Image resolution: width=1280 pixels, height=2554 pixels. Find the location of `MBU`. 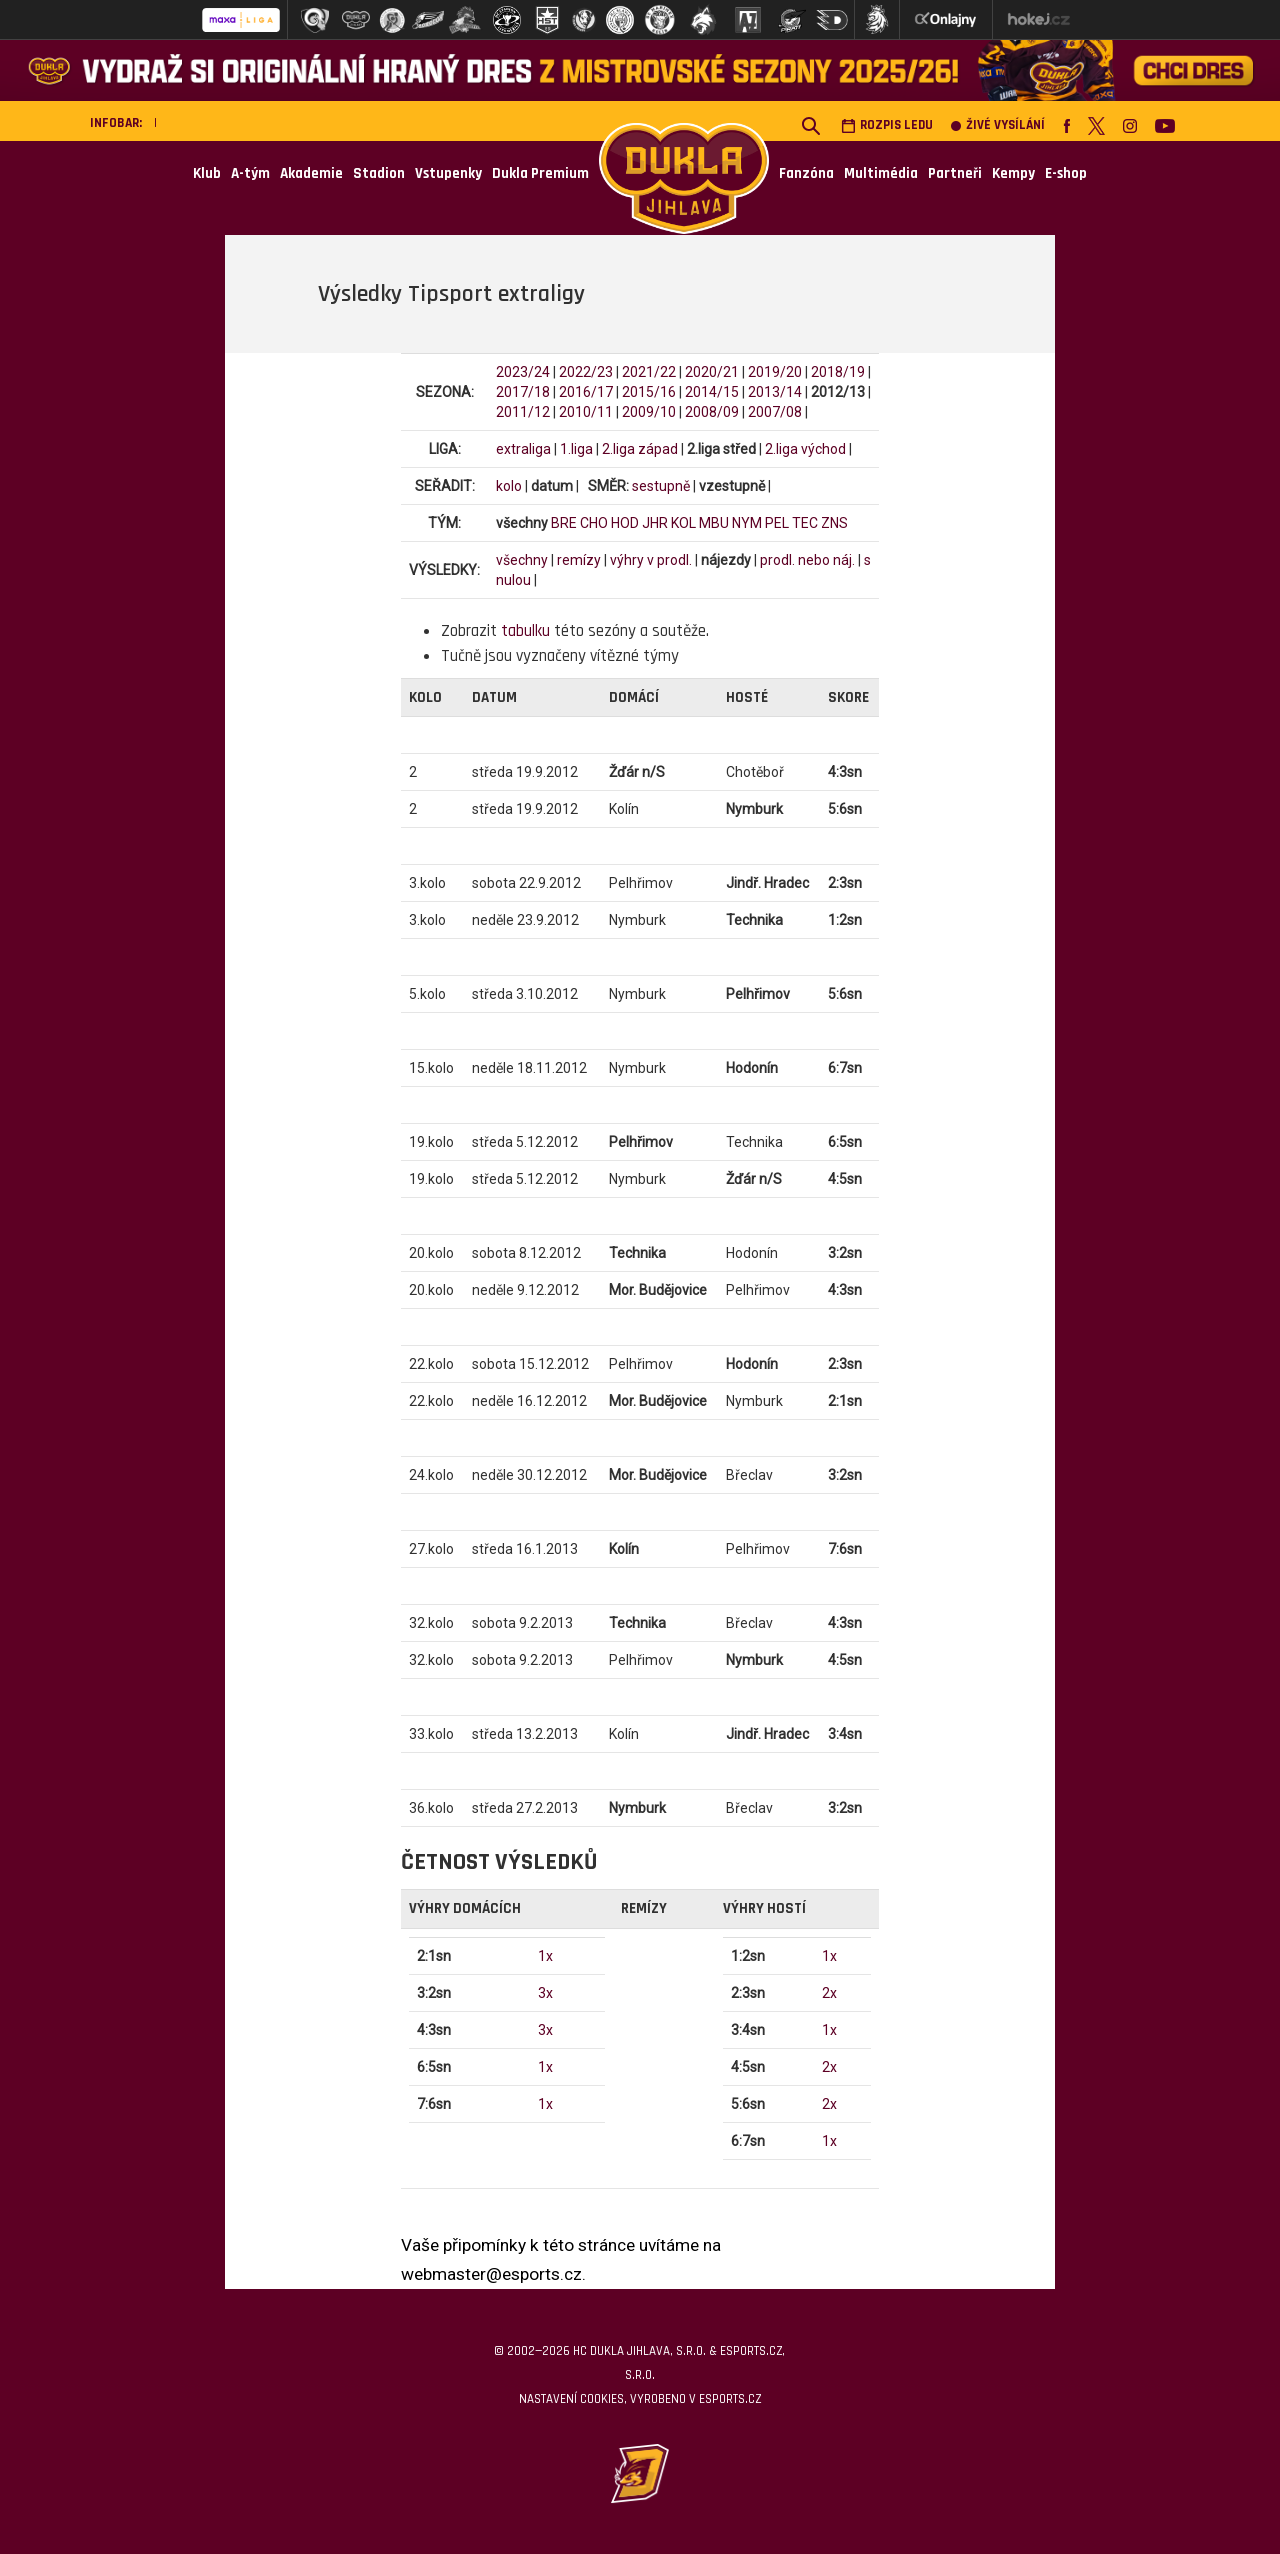

MBU is located at coordinates (714, 523).